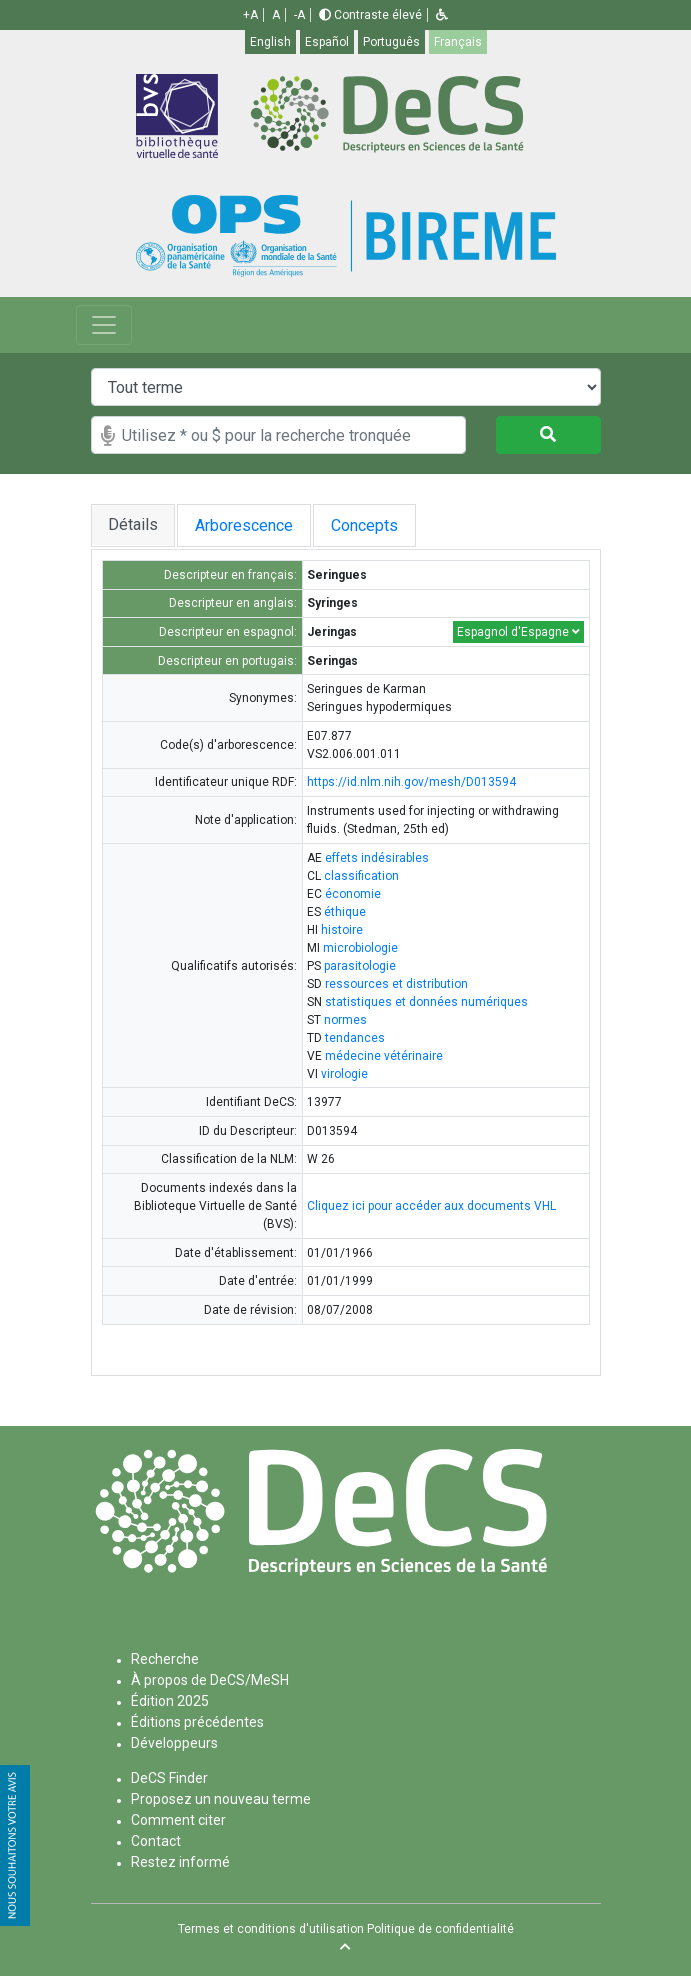  Describe the element at coordinates (344, 1074) in the screenshot. I see `virologie` at that location.